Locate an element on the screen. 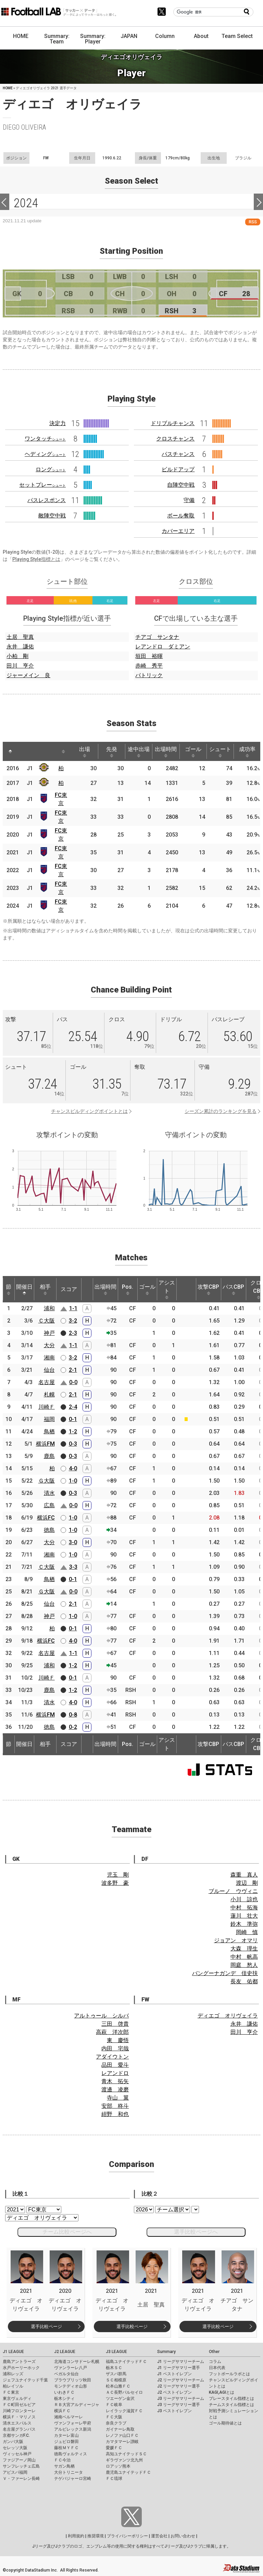  攻撃CBP [攻撃CBP: activate to sort column ascending] is located at coordinates (208, 1289).